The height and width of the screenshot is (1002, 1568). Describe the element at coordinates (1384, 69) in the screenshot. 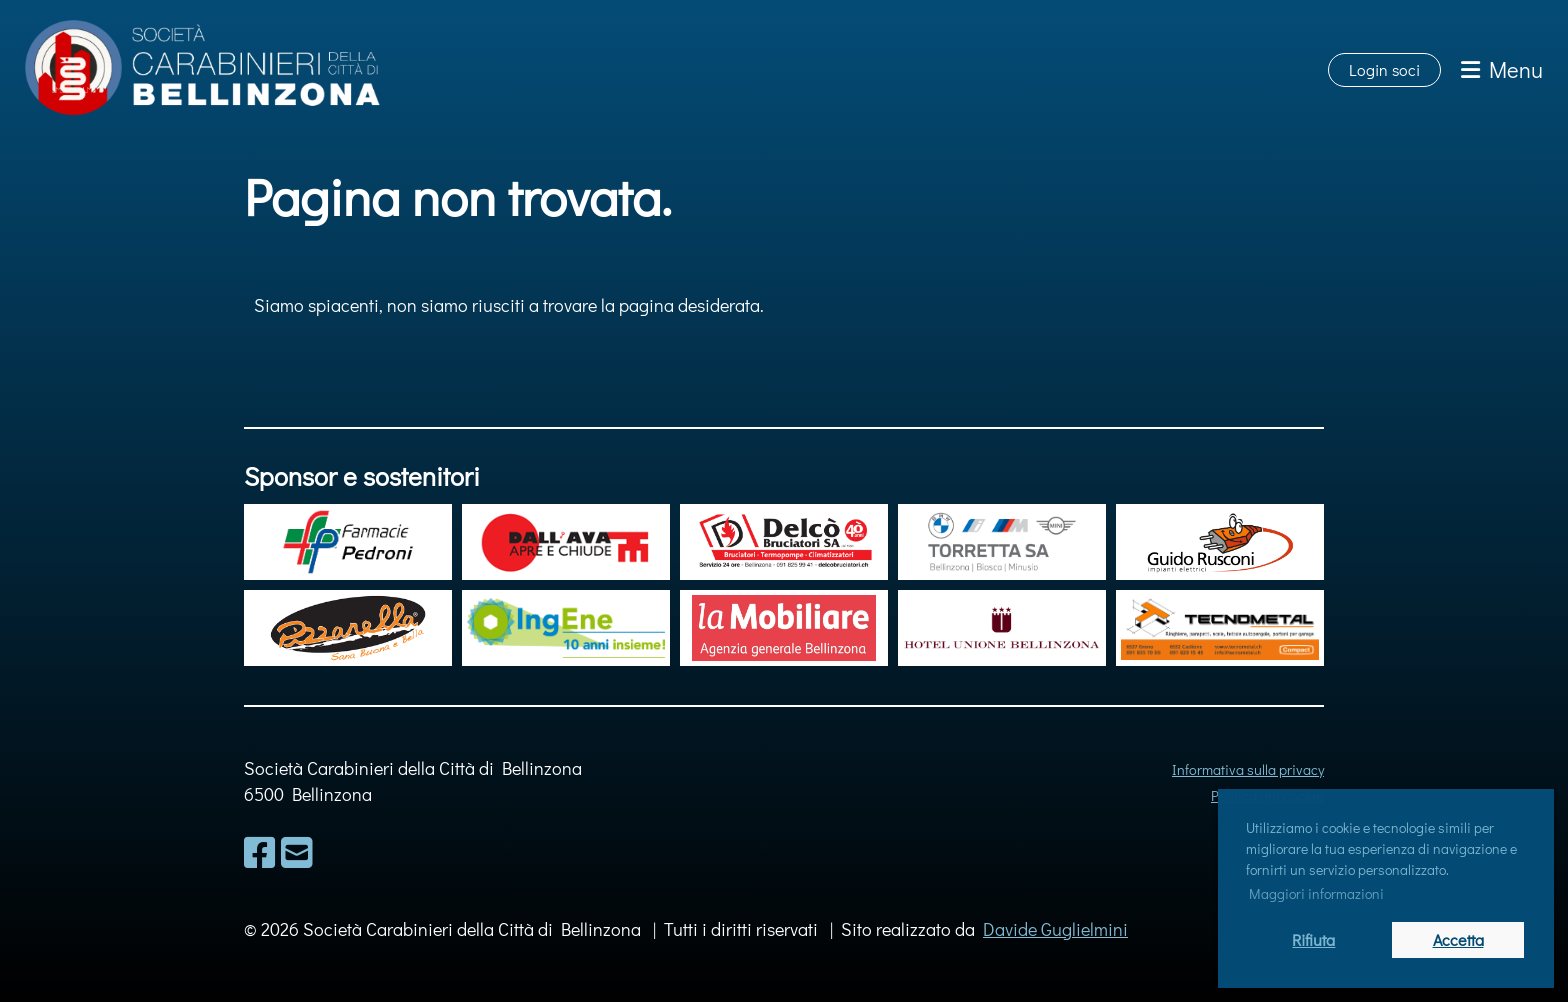

I see `Login soci` at that location.